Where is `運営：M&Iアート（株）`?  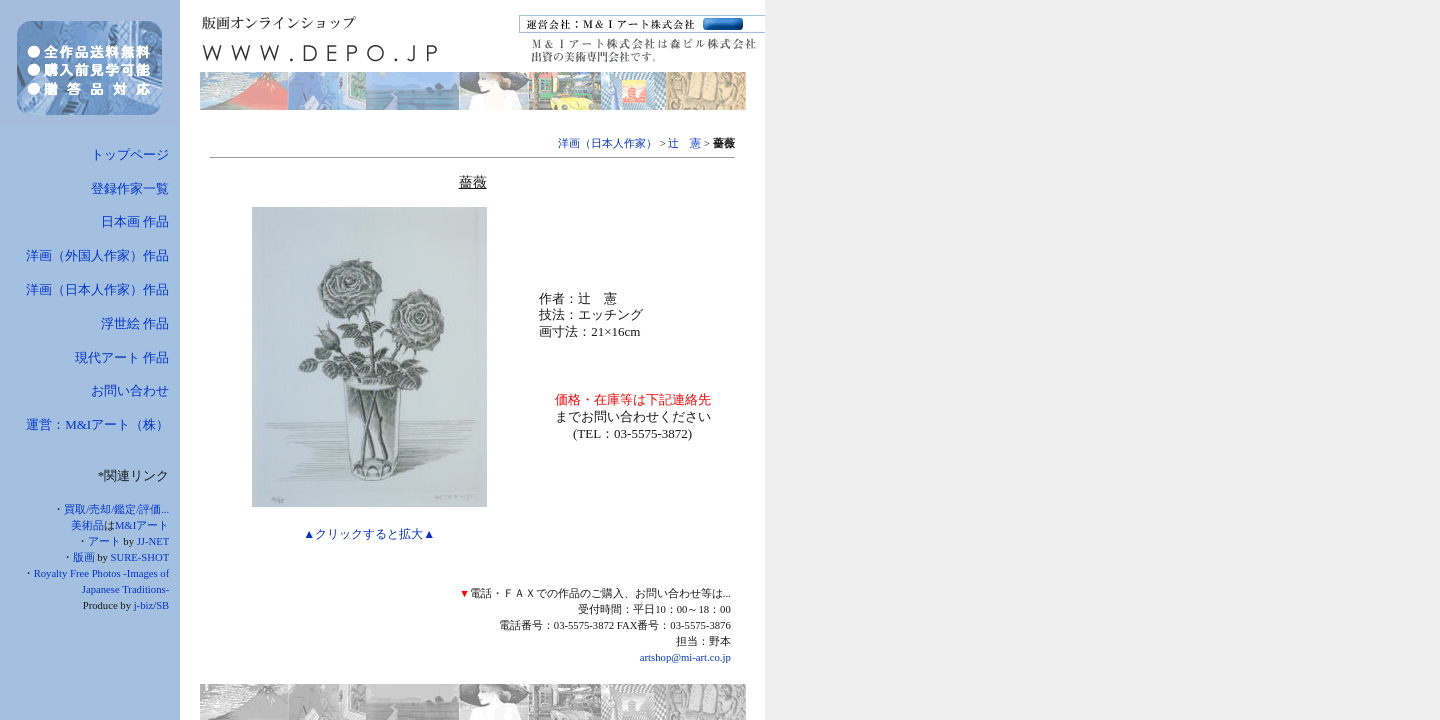 運営：M&Iアート（株） is located at coordinates (97, 424).